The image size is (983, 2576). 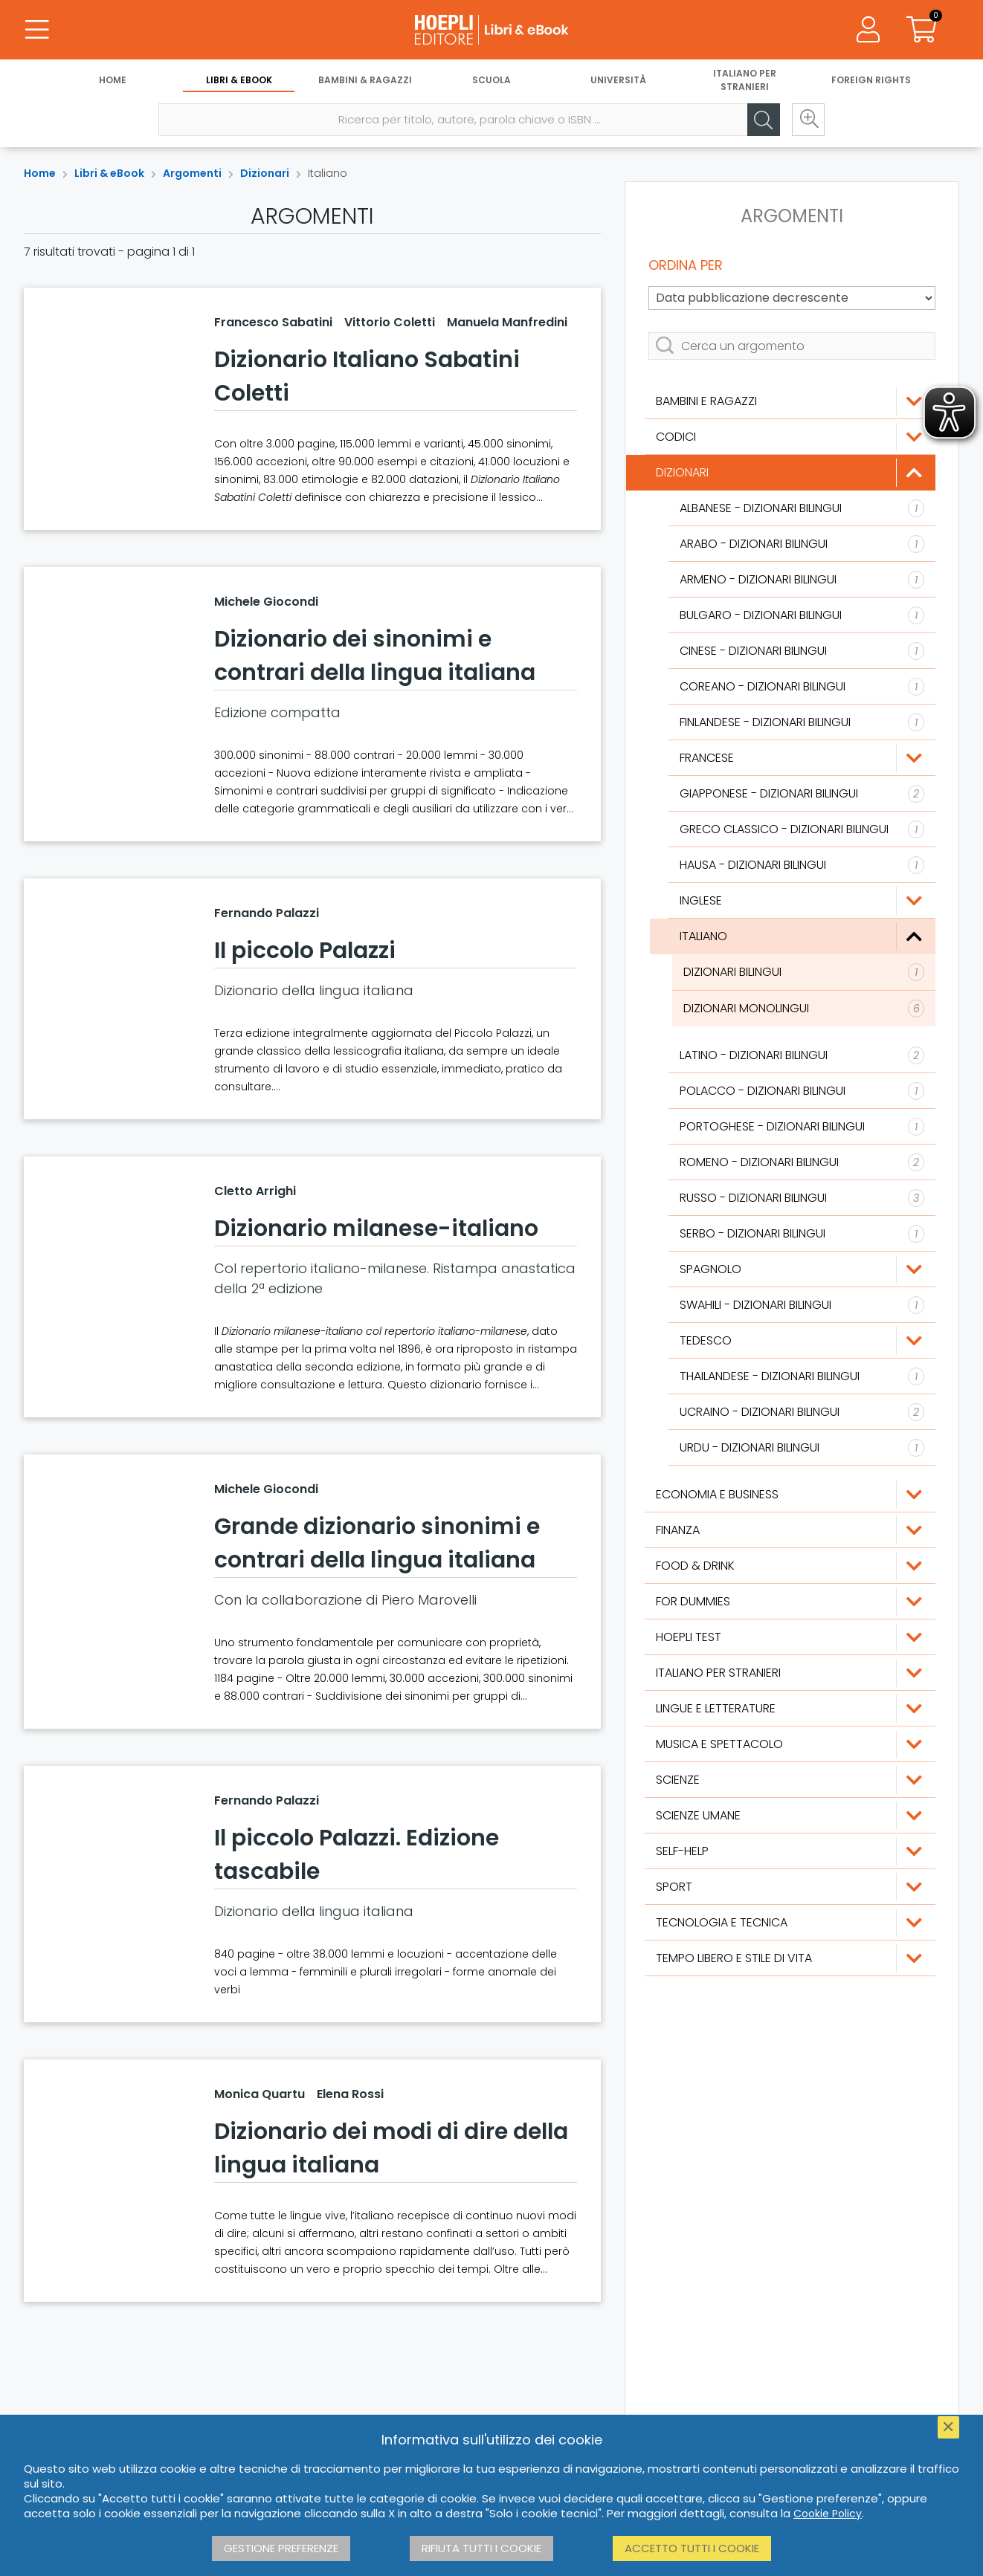 I want to click on [For Dummies], so click(x=790, y=1601).